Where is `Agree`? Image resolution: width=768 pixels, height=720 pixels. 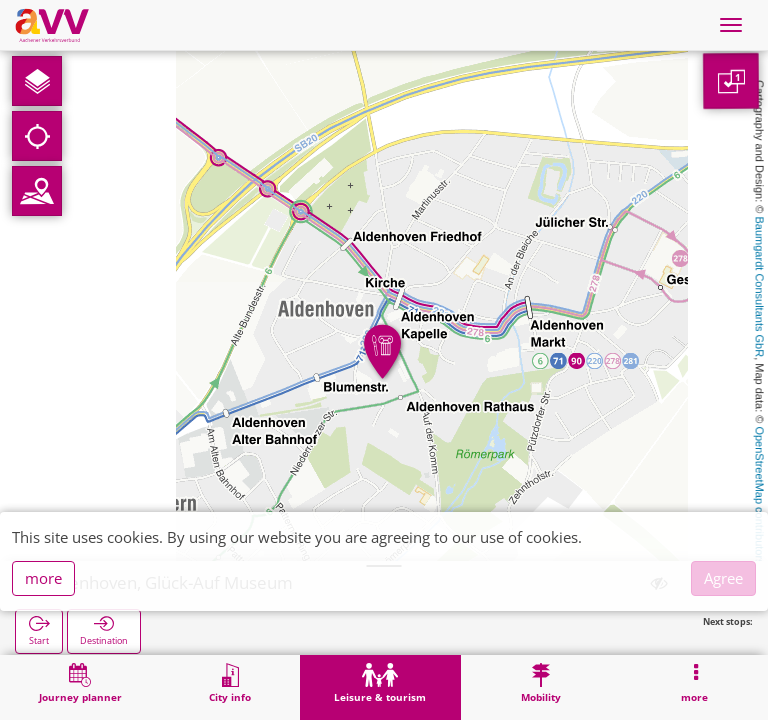
Agree is located at coordinates (723, 578).